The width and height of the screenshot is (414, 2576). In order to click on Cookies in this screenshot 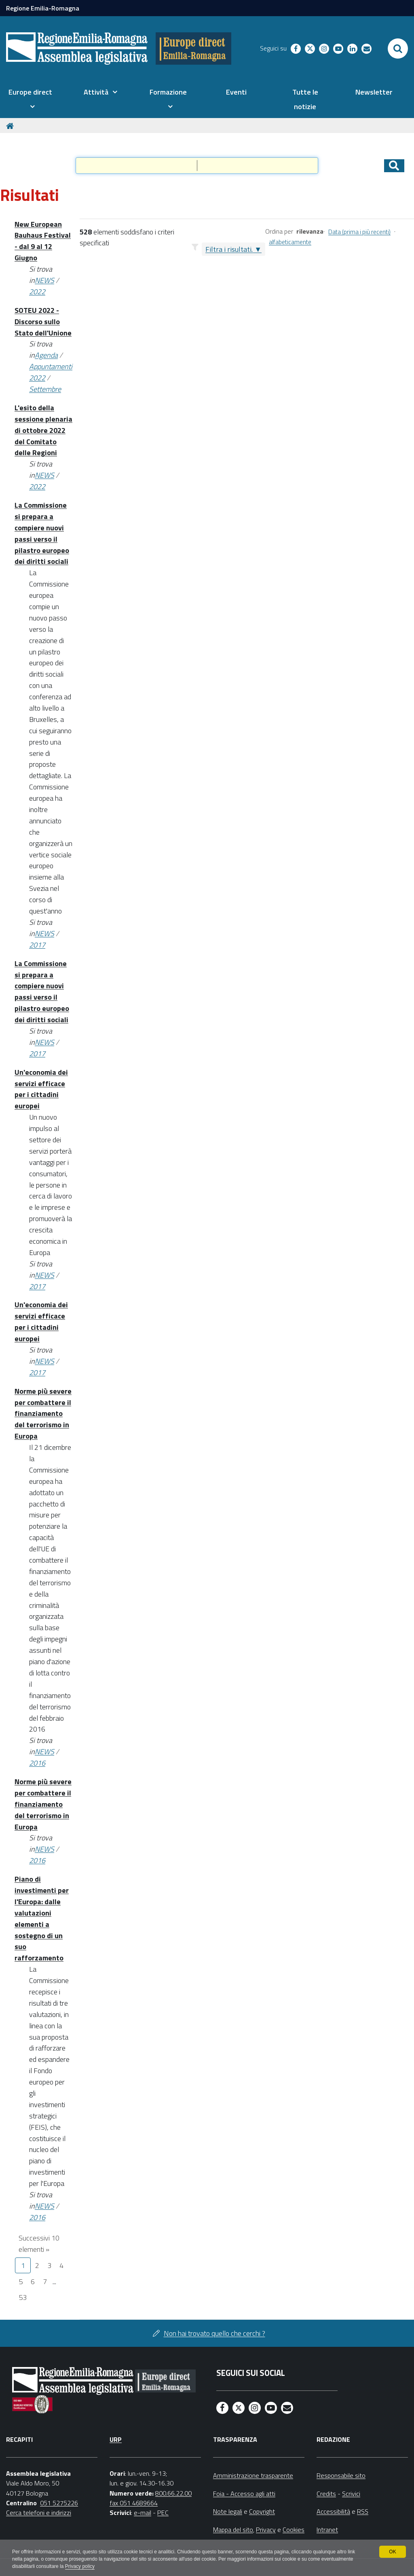, I will do `click(293, 2529)`.